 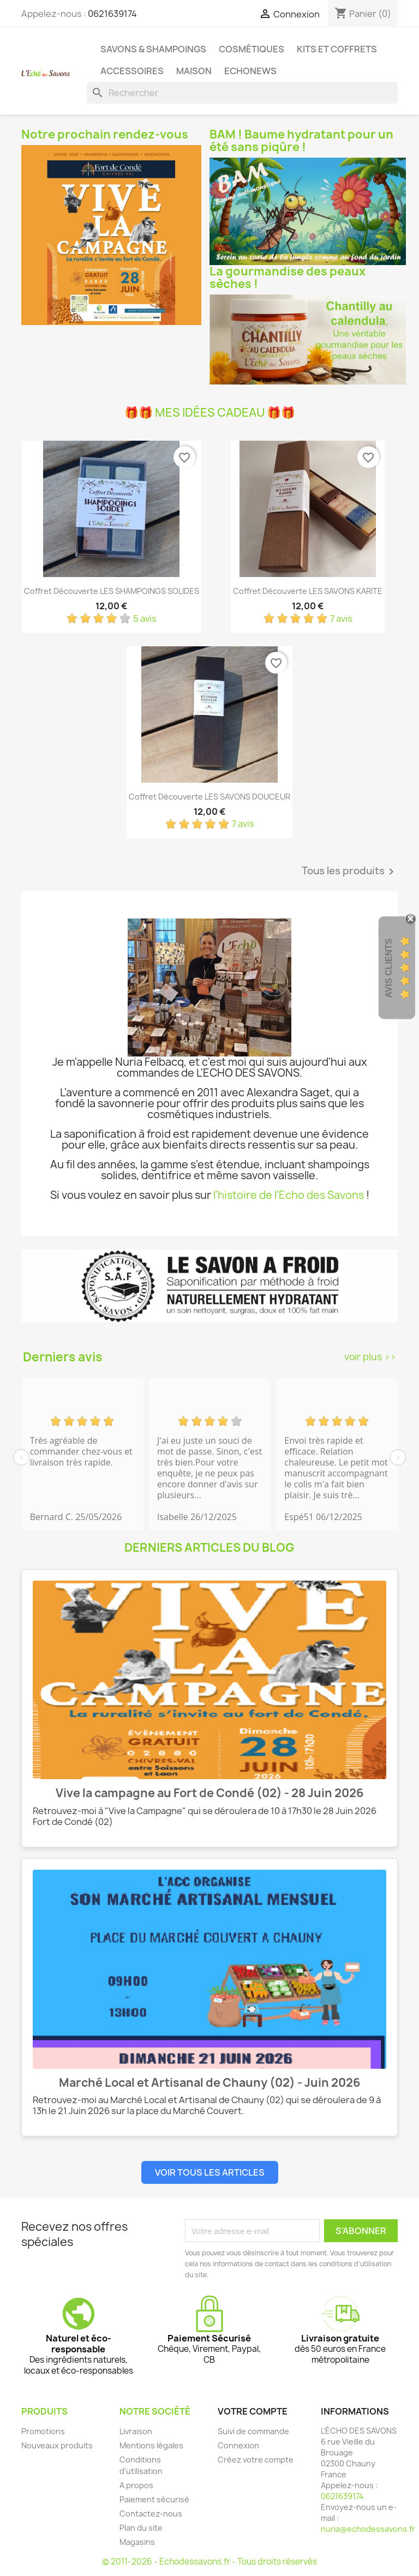 What do you see at coordinates (209, 2561) in the screenshot?
I see `© 2011-2026 - Echodessavons.fr - Tous droits réservés` at bounding box center [209, 2561].